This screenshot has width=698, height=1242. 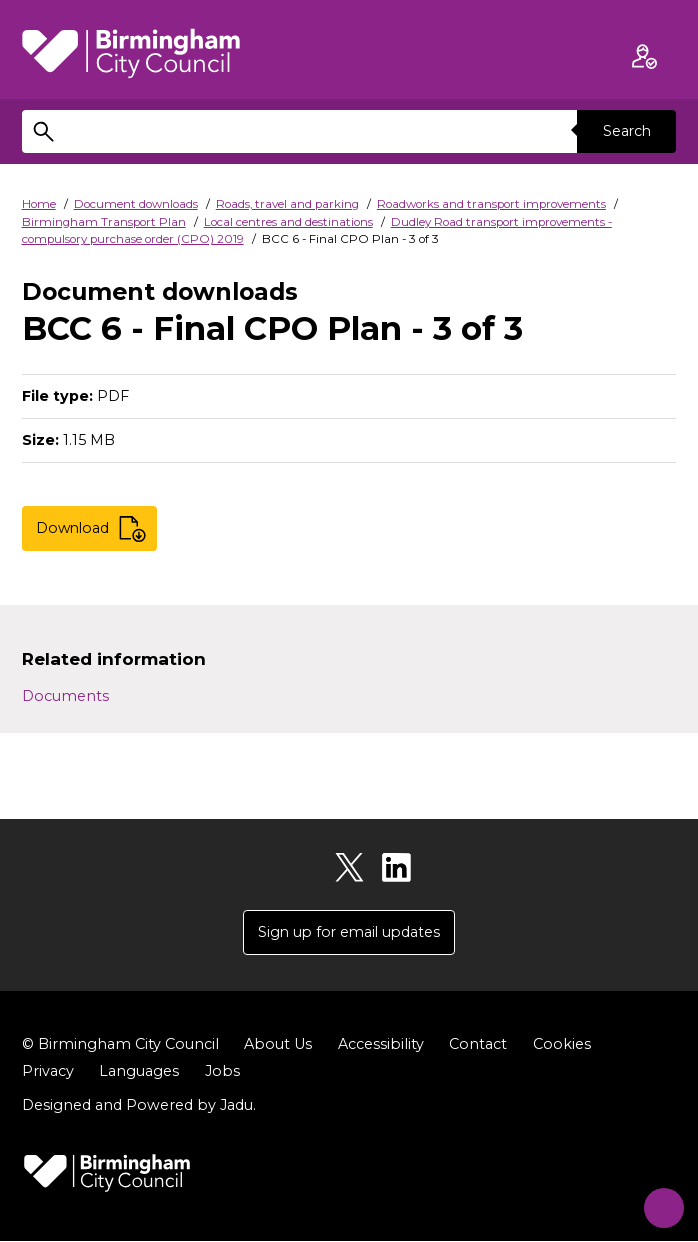 I want to click on Sign up for email updates, so click(x=349, y=932).